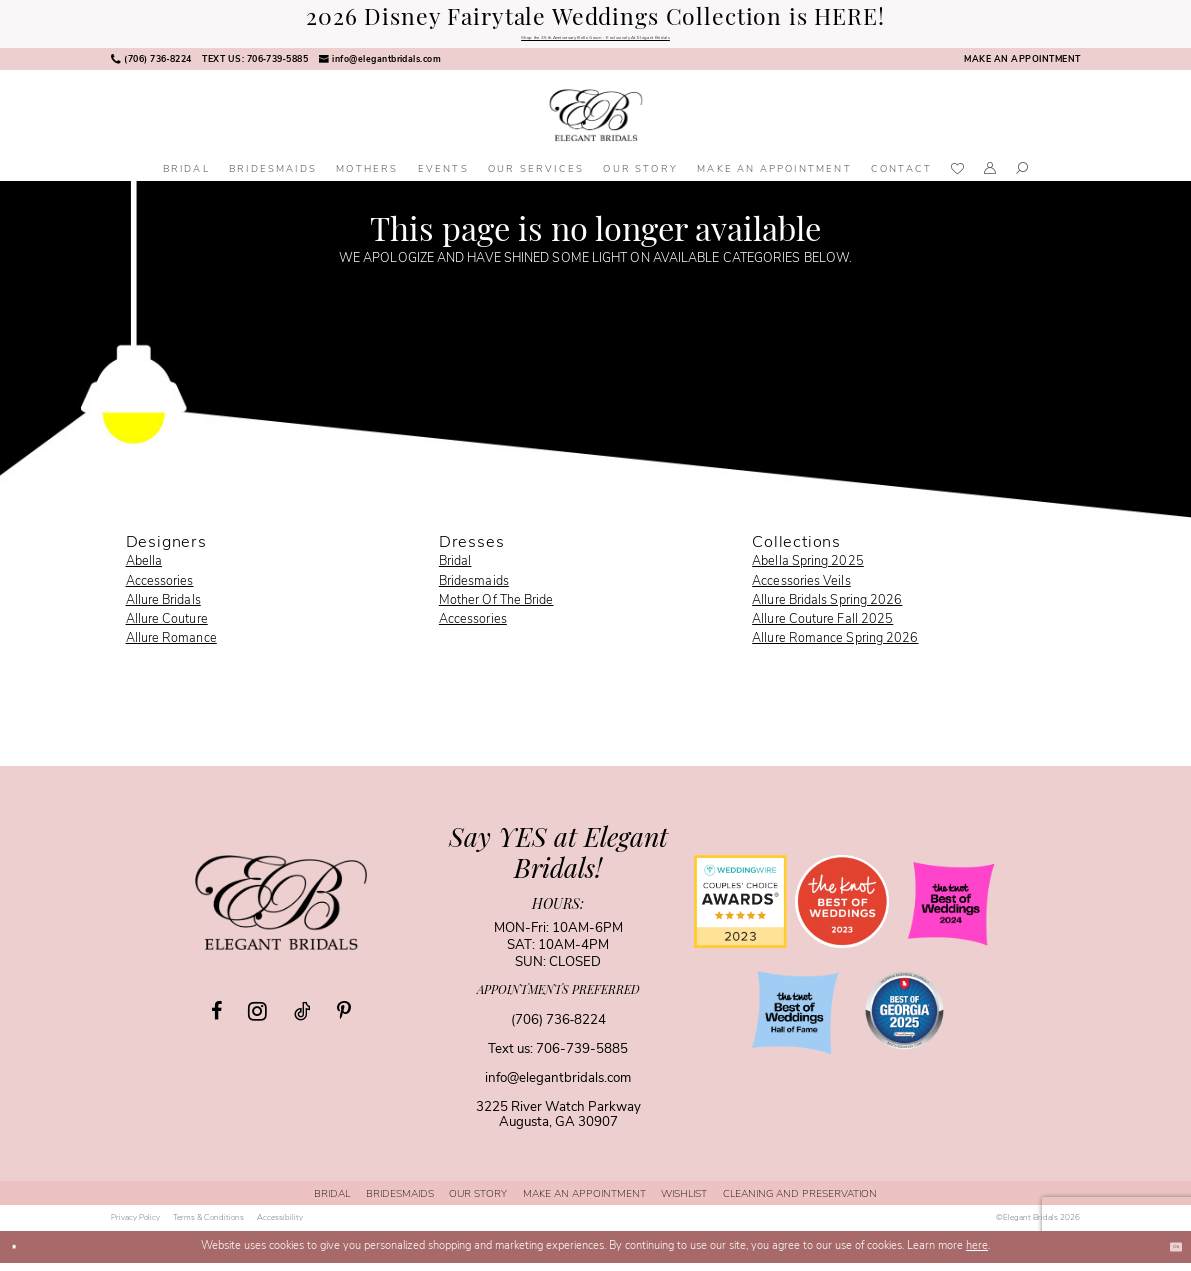  What do you see at coordinates (151, 68) in the screenshot?
I see `[Phone us: (706) 736‑8224]` at bounding box center [151, 68].